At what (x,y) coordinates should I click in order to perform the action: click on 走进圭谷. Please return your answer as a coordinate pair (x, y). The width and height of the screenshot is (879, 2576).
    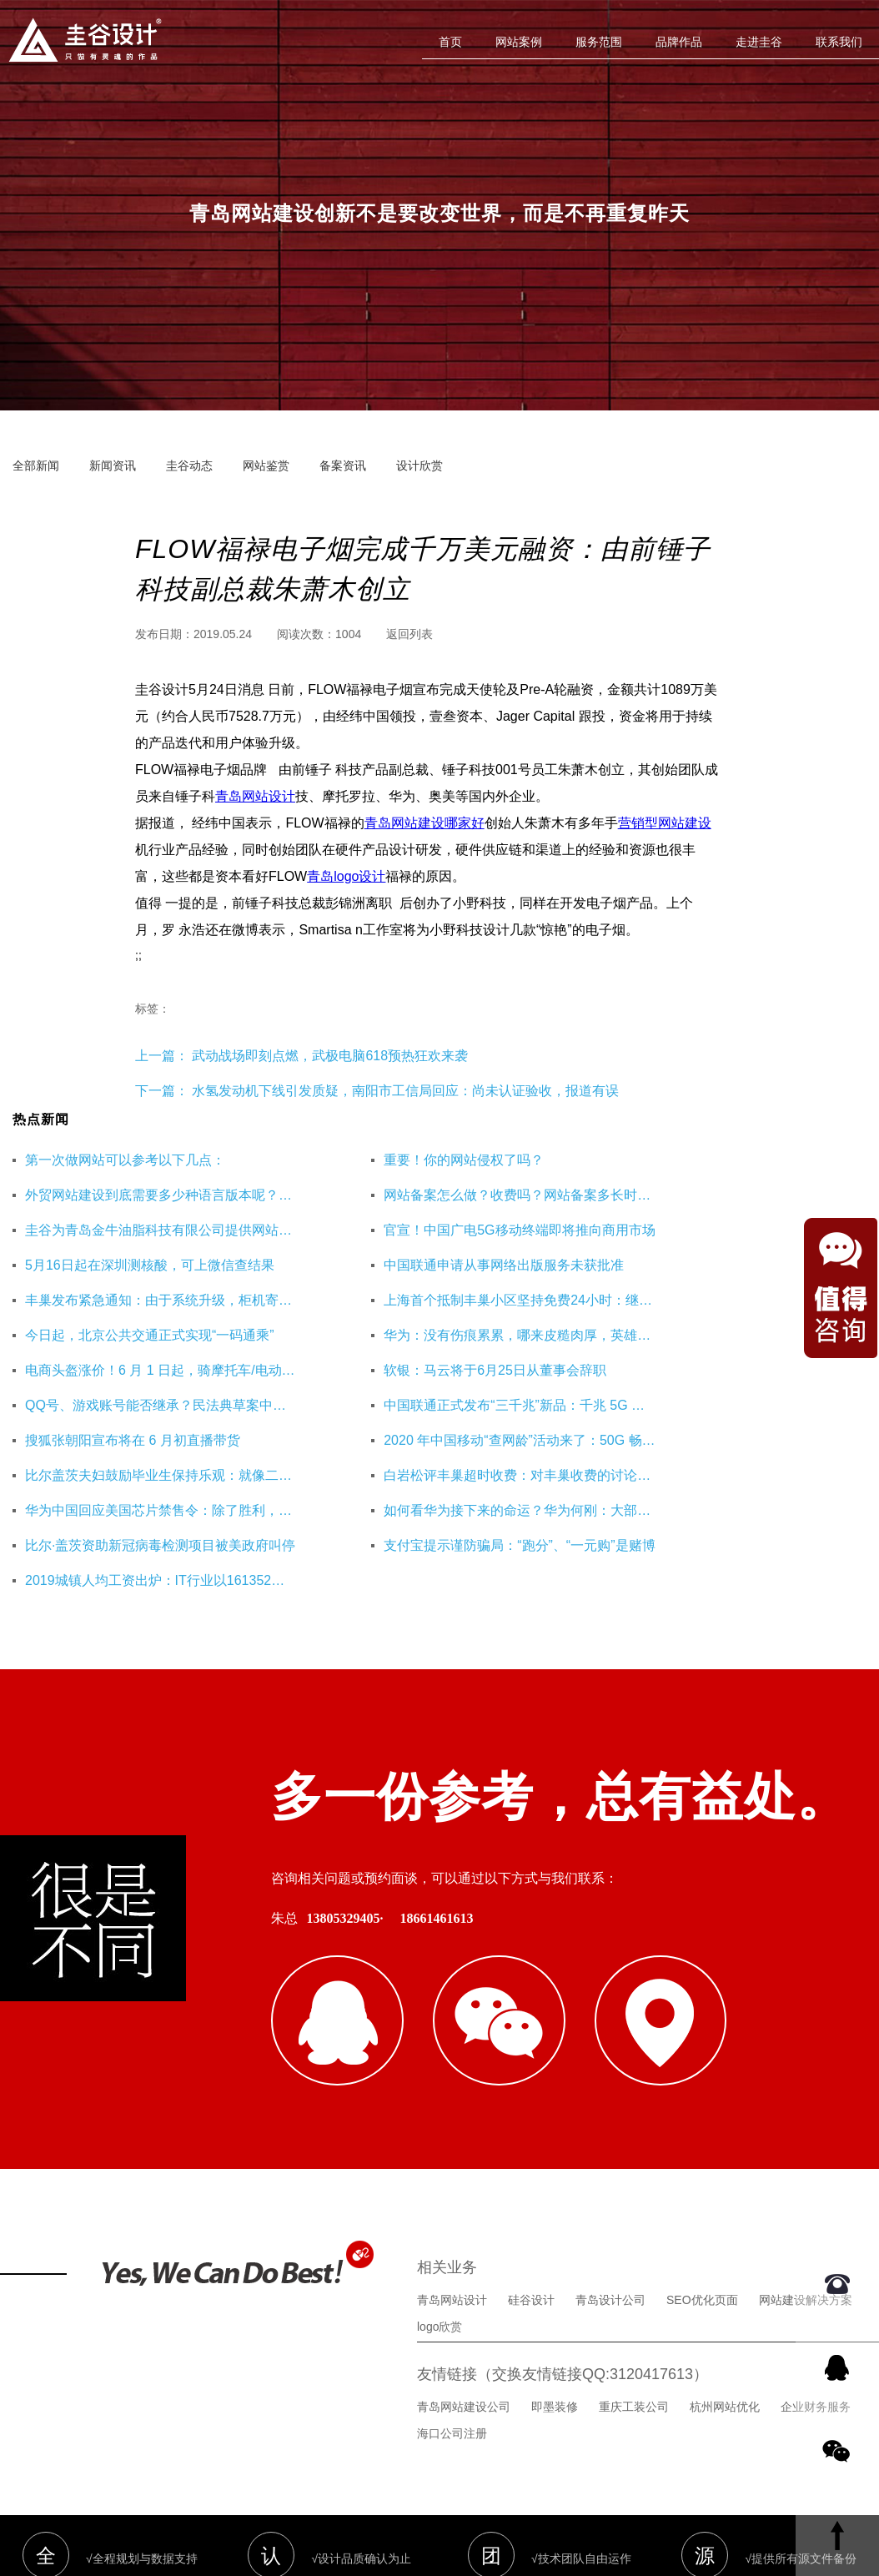
    Looking at the image, I should click on (759, 41).